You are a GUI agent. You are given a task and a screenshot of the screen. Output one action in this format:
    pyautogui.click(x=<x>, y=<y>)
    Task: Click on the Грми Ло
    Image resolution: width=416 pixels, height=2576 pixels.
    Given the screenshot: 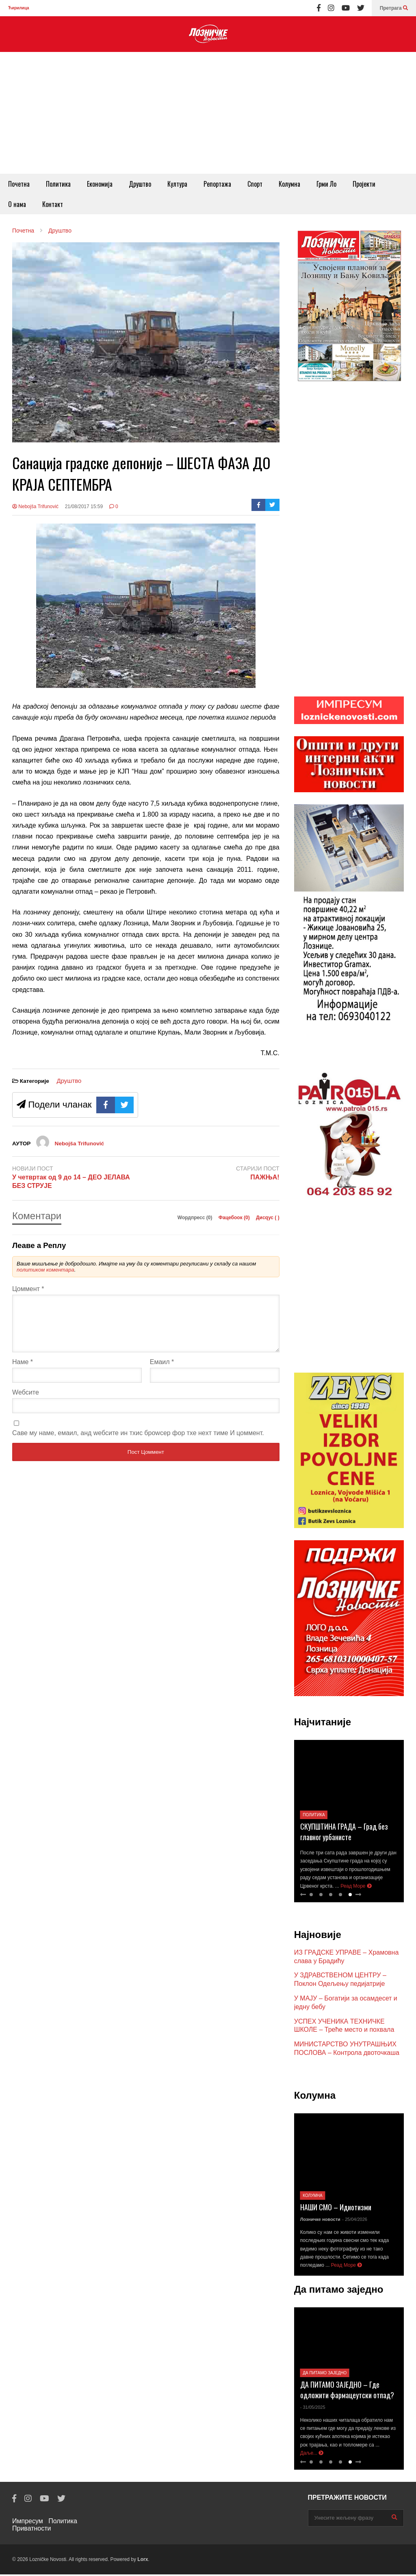 What is the action you would take?
    pyautogui.click(x=326, y=184)
    